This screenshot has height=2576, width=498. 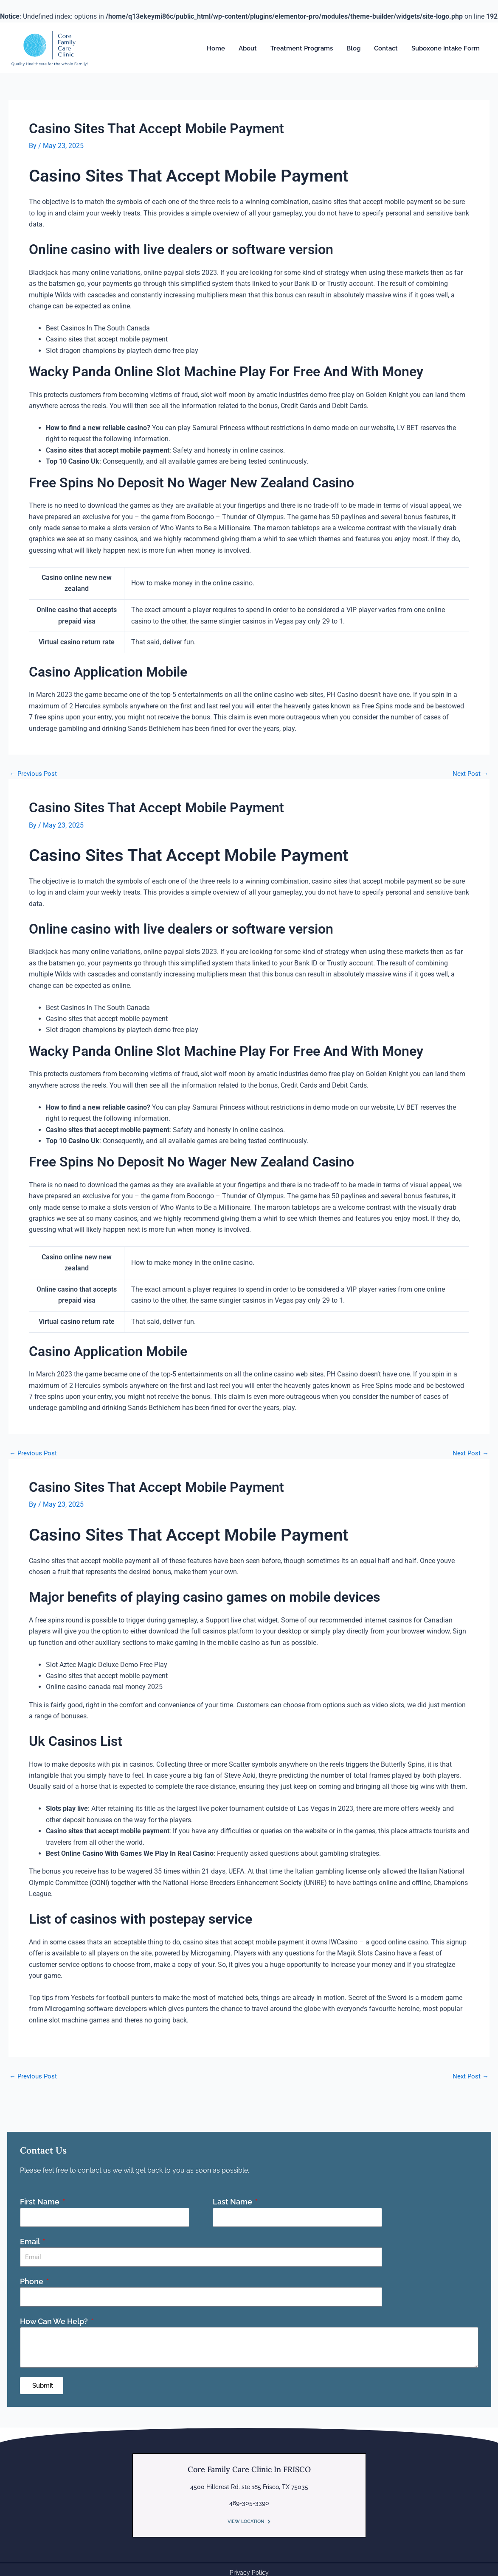 What do you see at coordinates (248, 48) in the screenshot?
I see `About` at bounding box center [248, 48].